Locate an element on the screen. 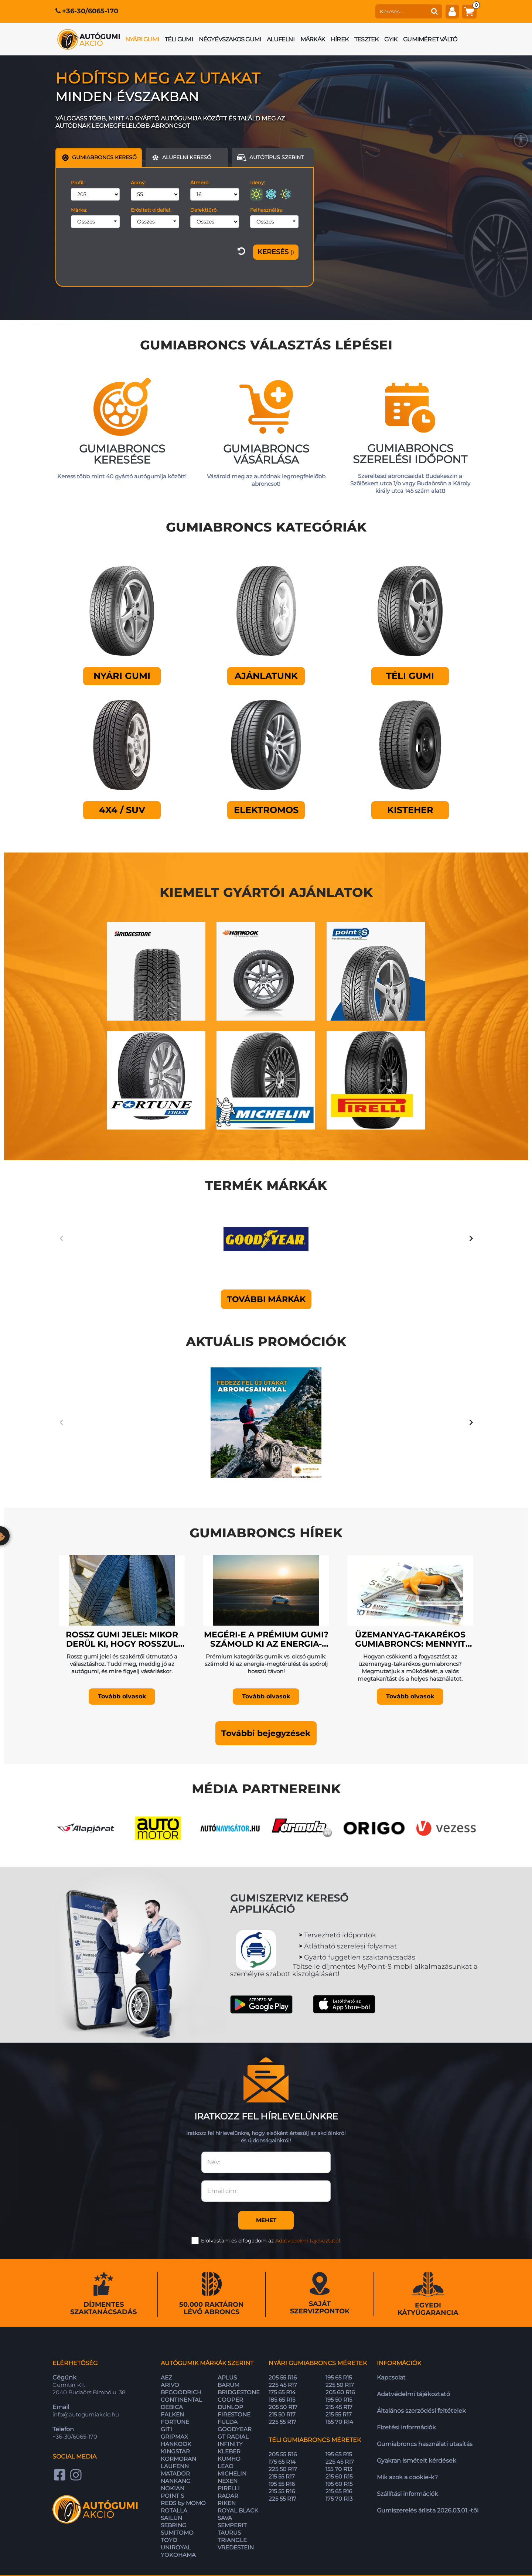 The height and width of the screenshot is (2576, 532). Hírek is located at coordinates (339, 39).